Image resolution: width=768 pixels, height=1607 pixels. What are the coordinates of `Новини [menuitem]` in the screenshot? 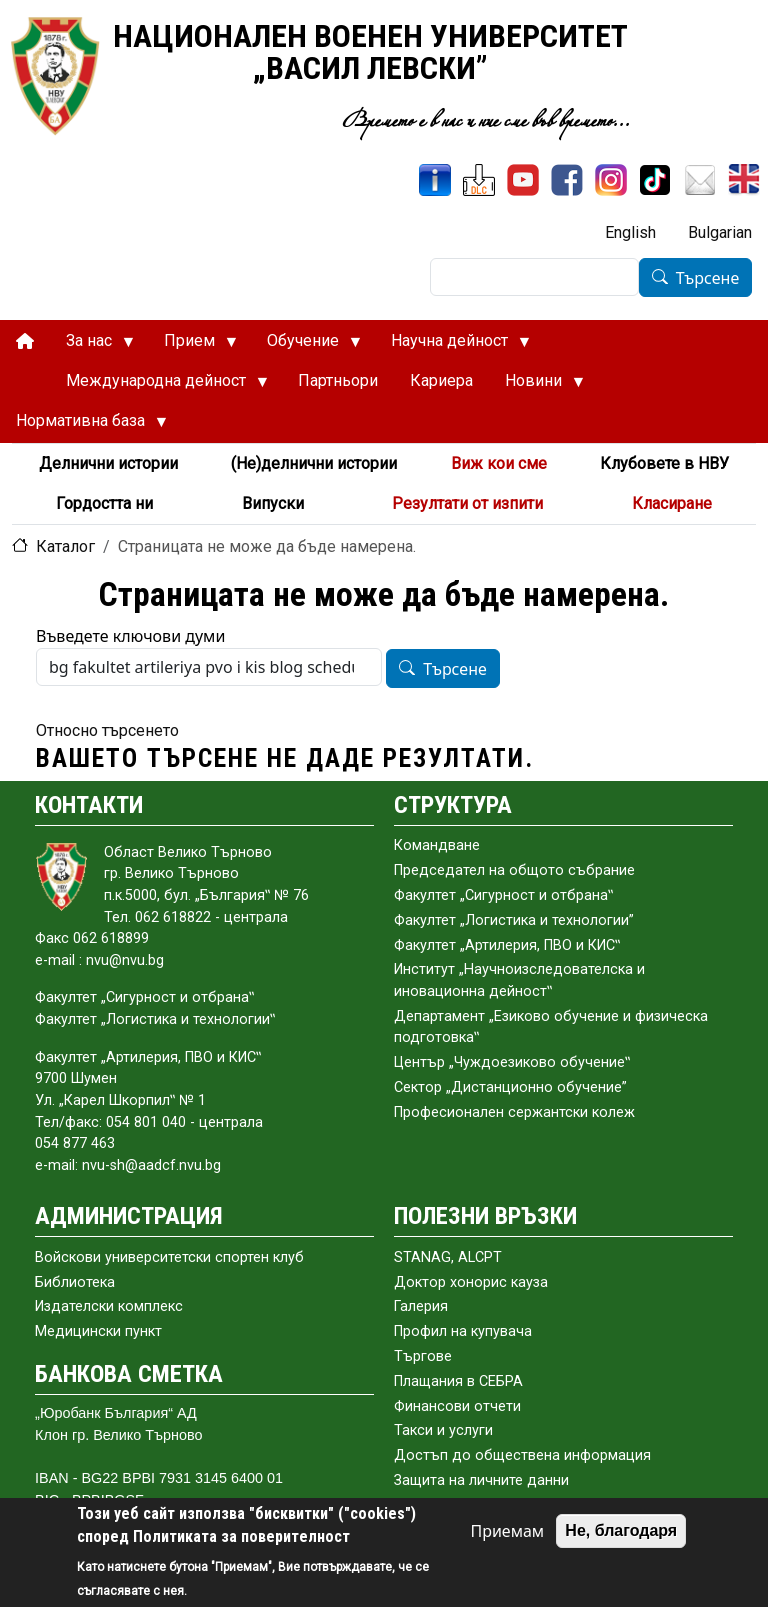 It's located at (536, 386).